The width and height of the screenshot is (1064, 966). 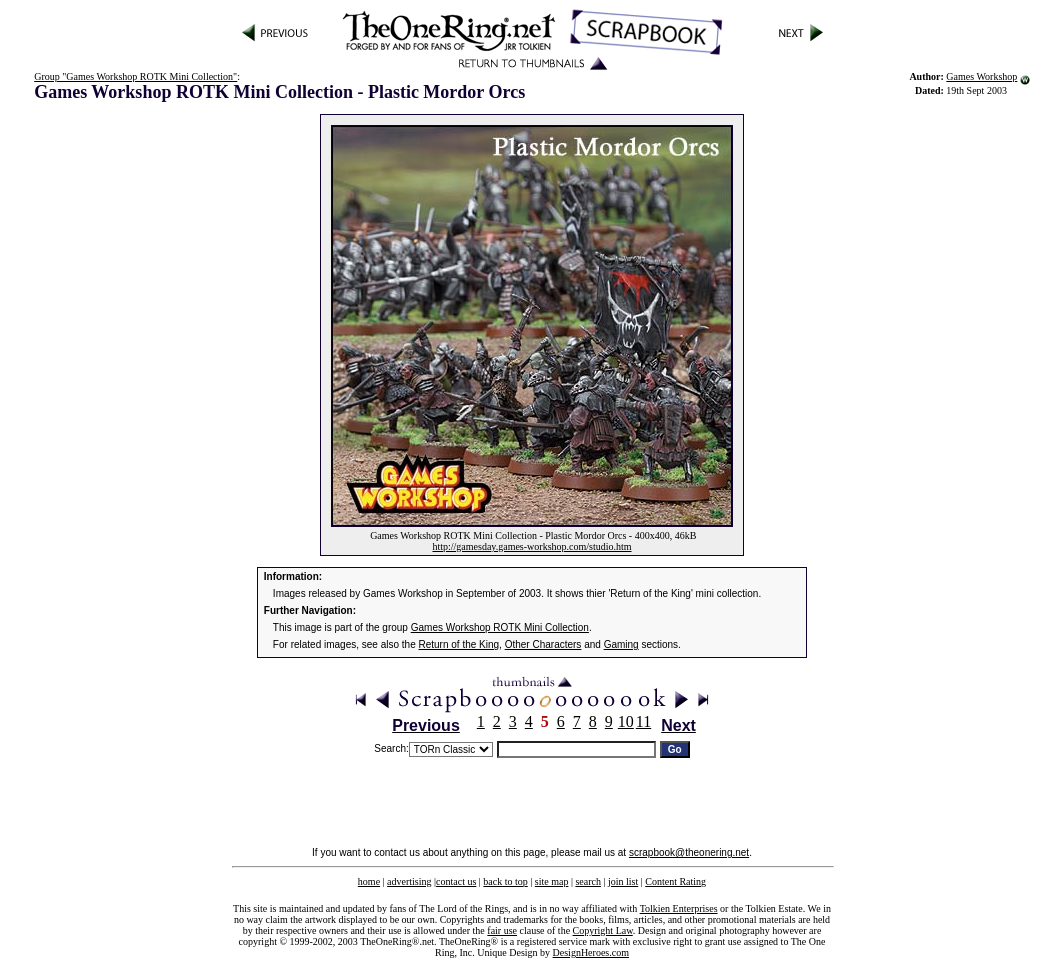 What do you see at coordinates (456, 881) in the screenshot?
I see `contact us` at bounding box center [456, 881].